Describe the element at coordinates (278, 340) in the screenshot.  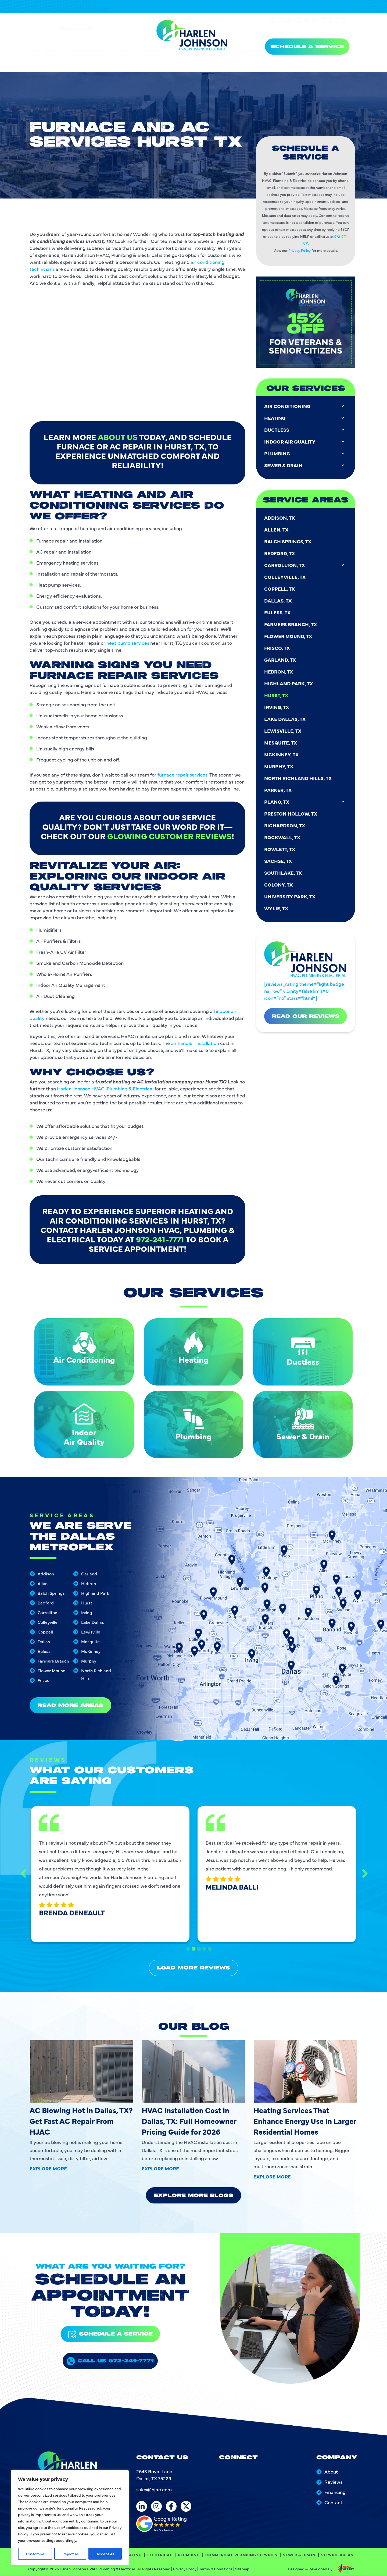
I see `Murphy, TX` at that location.